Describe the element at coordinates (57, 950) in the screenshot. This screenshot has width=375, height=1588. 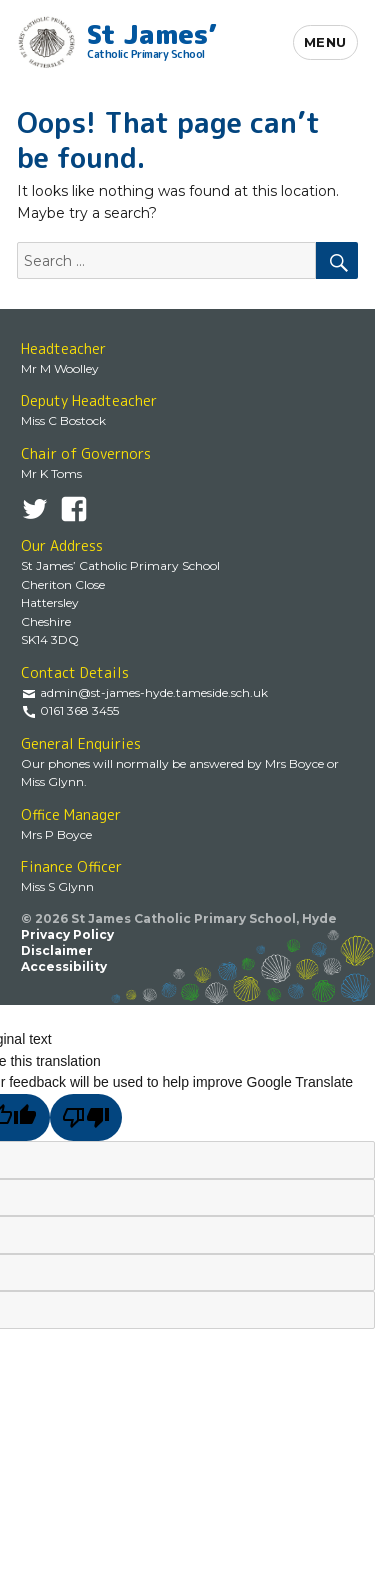
I see `Disclaimer` at that location.